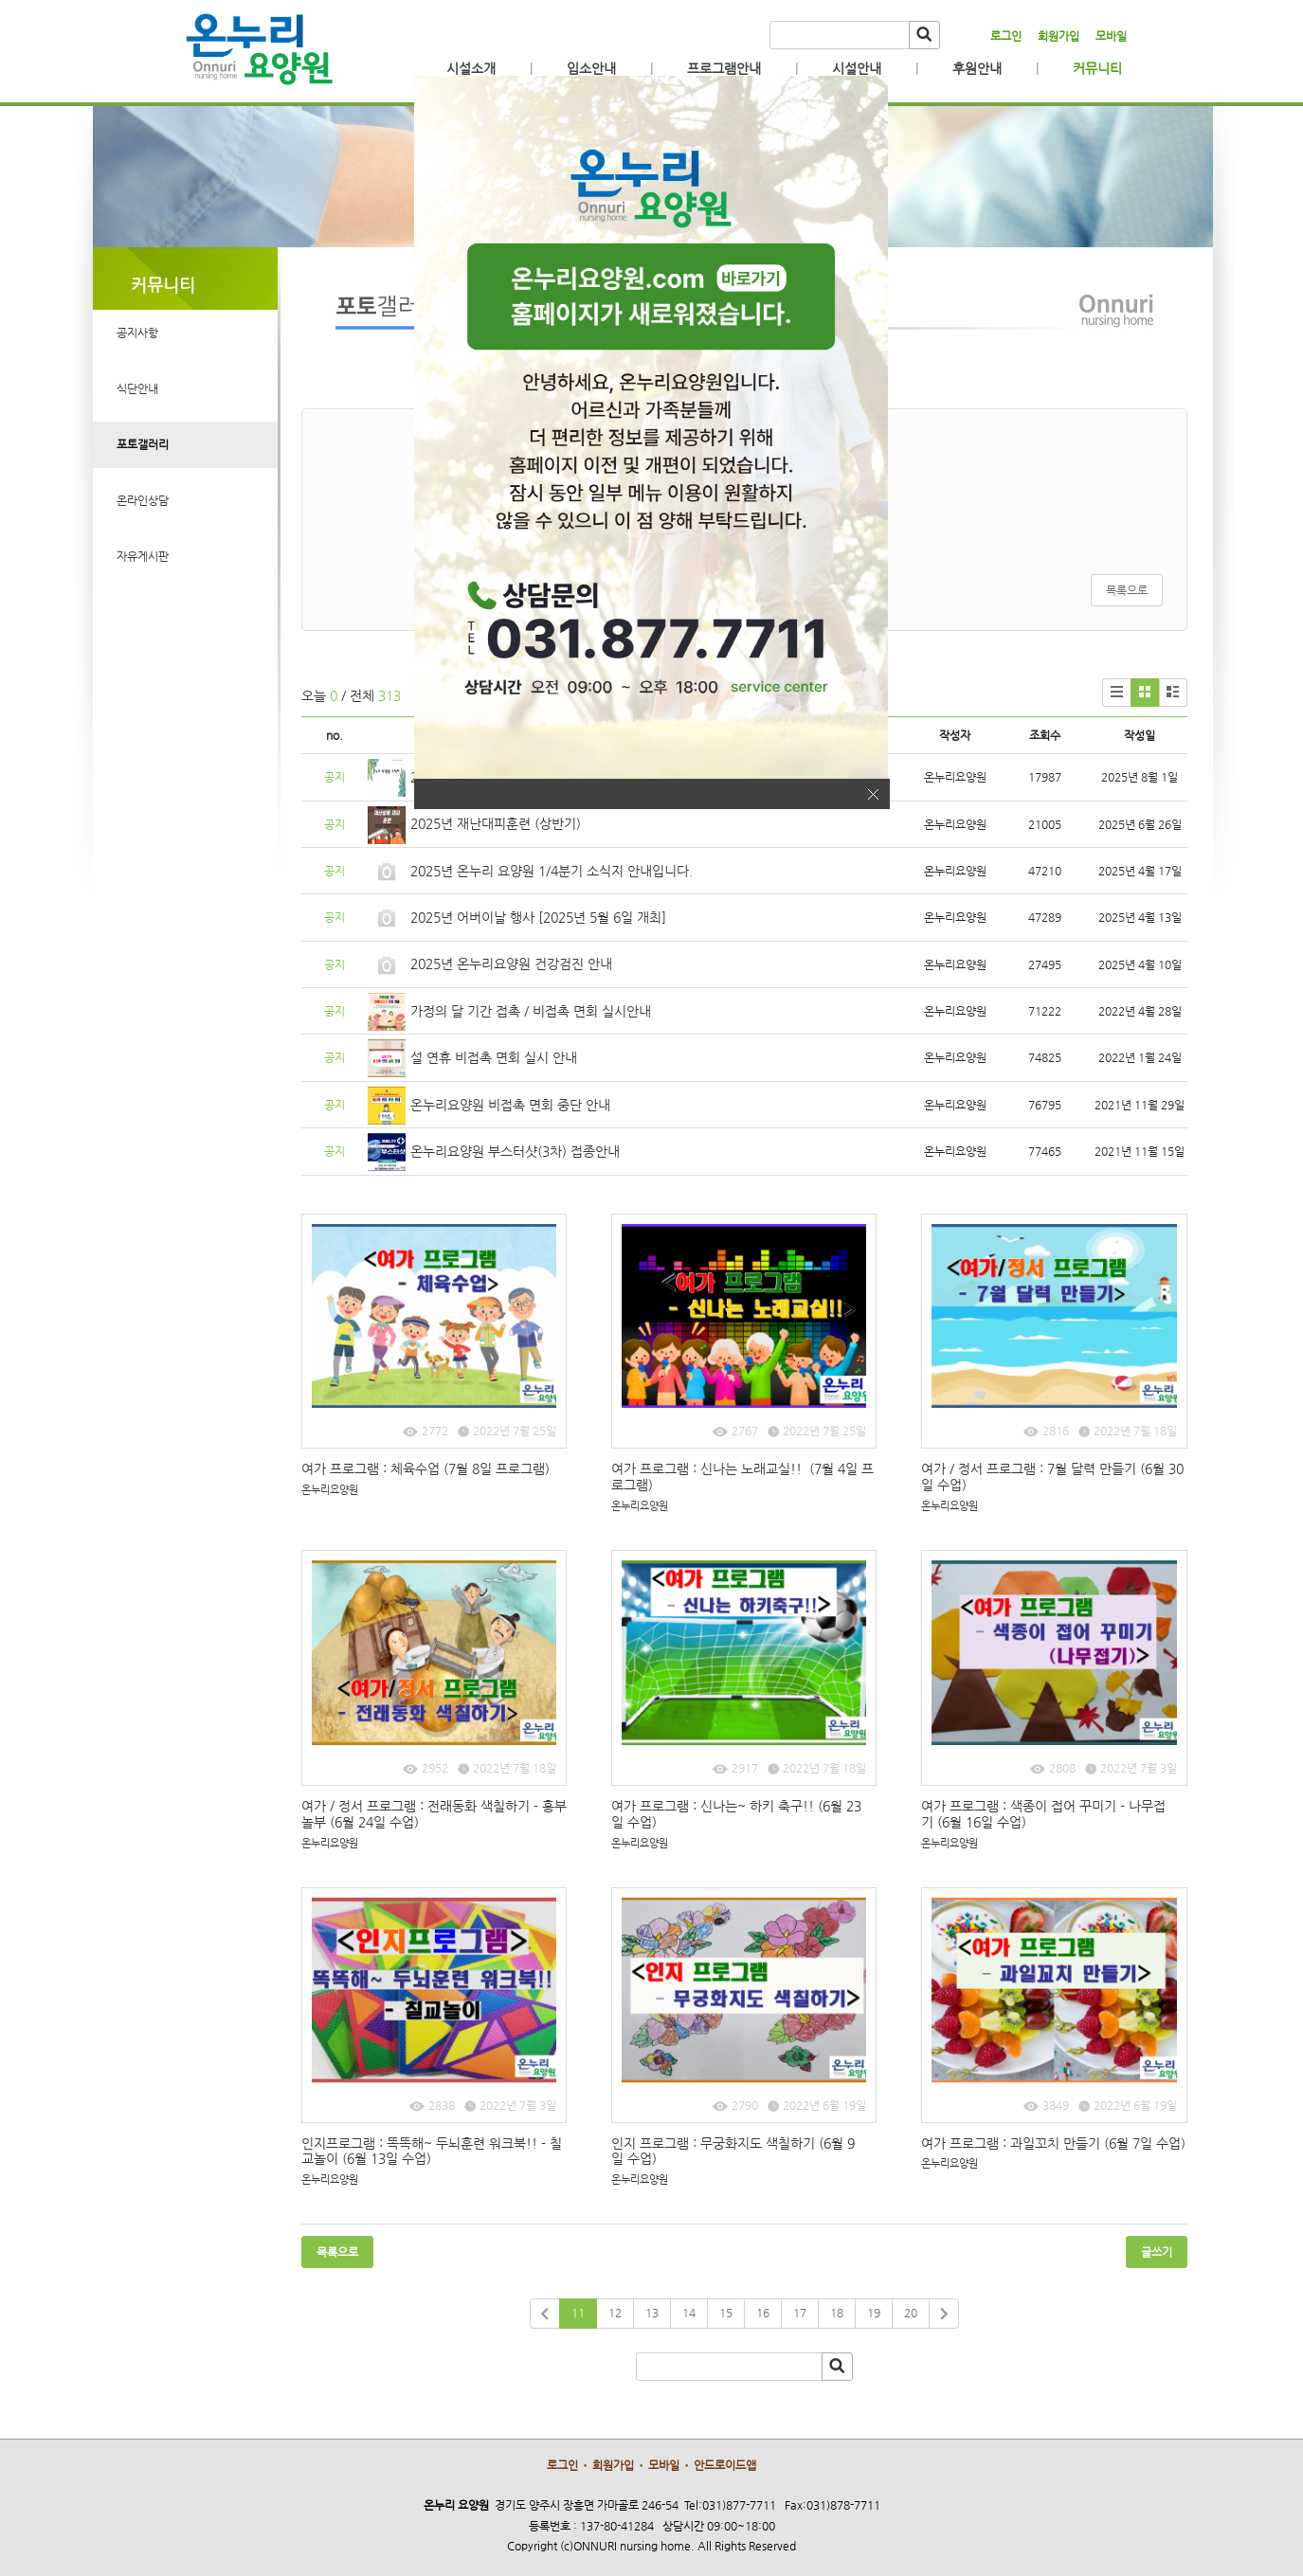 The image size is (1303, 2576). What do you see at coordinates (873, 2312) in the screenshot?
I see `19` at bounding box center [873, 2312].